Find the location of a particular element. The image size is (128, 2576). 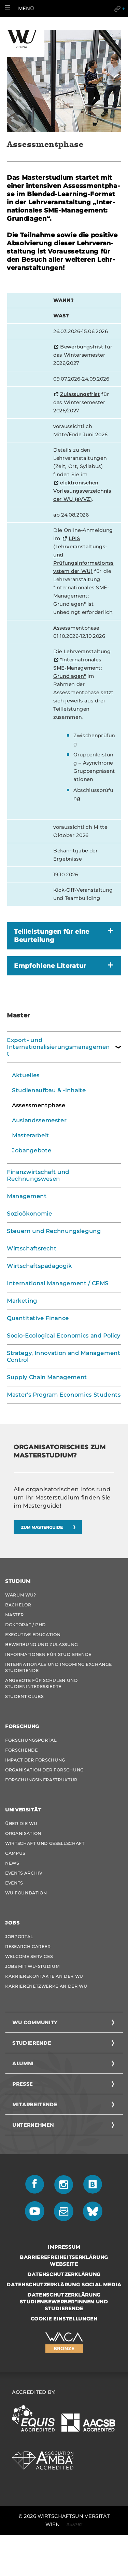

Quicklinks [button] is located at coordinates (119, 8).